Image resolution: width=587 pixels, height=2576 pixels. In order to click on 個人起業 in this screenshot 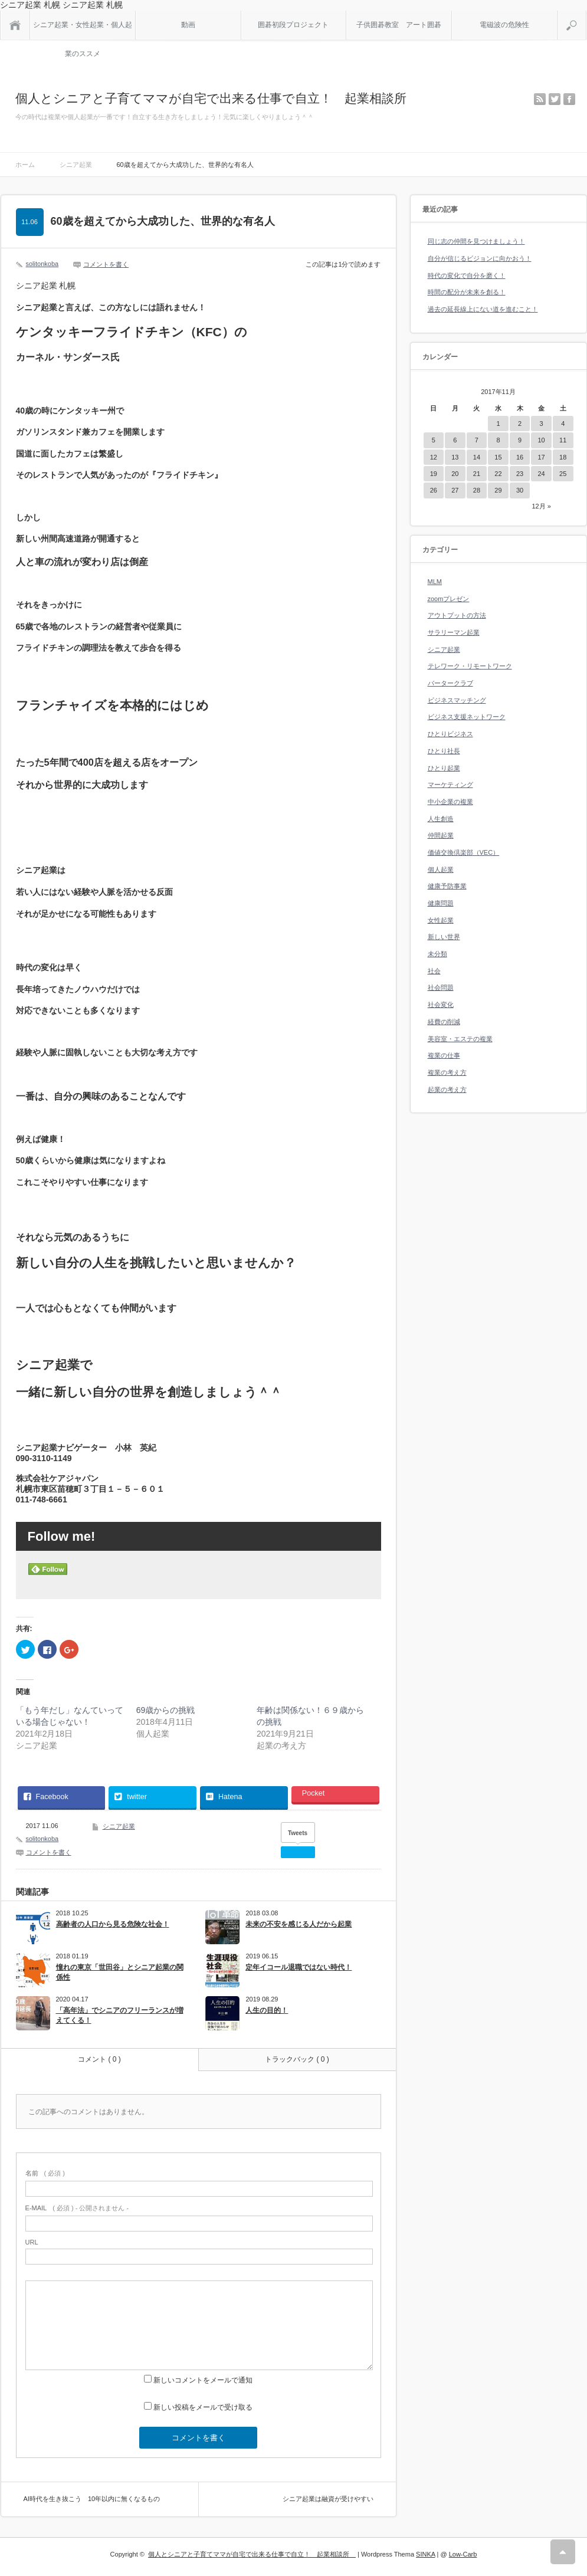, I will do `click(441, 869)`.